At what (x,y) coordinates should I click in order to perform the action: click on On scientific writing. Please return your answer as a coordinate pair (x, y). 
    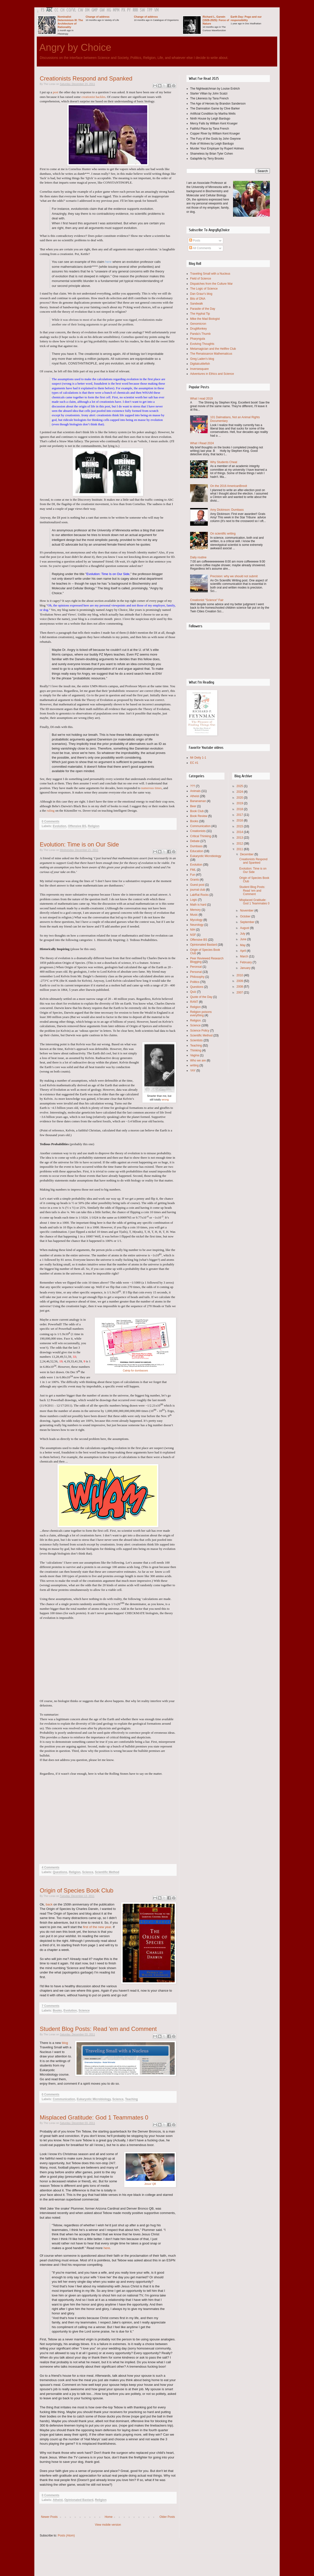
    Looking at the image, I should click on (223, 533).